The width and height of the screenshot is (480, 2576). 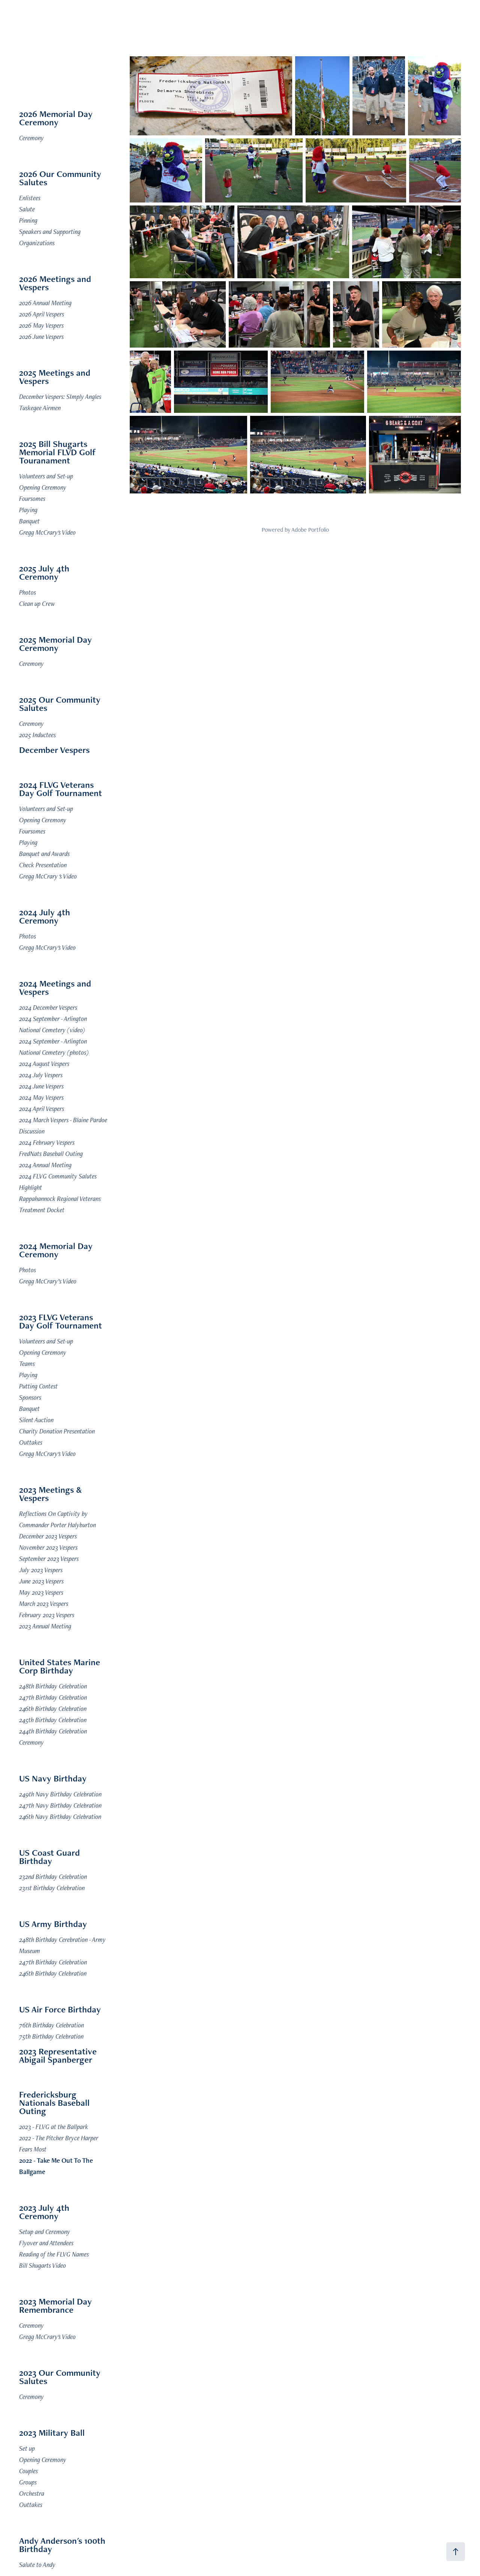 What do you see at coordinates (31, 137) in the screenshot?
I see `Ceremony` at bounding box center [31, 137].